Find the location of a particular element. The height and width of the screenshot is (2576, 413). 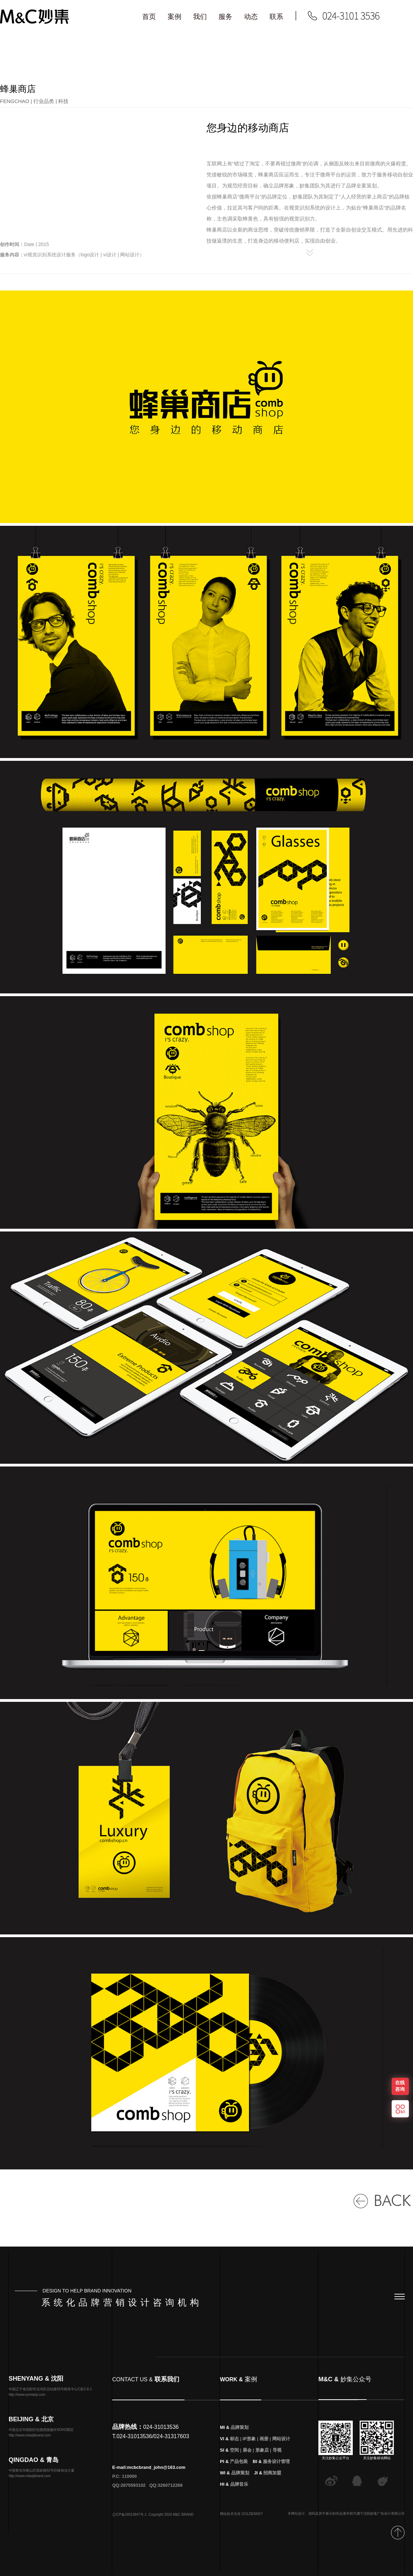

招商加盟 is located at coordinates (272, 2479).